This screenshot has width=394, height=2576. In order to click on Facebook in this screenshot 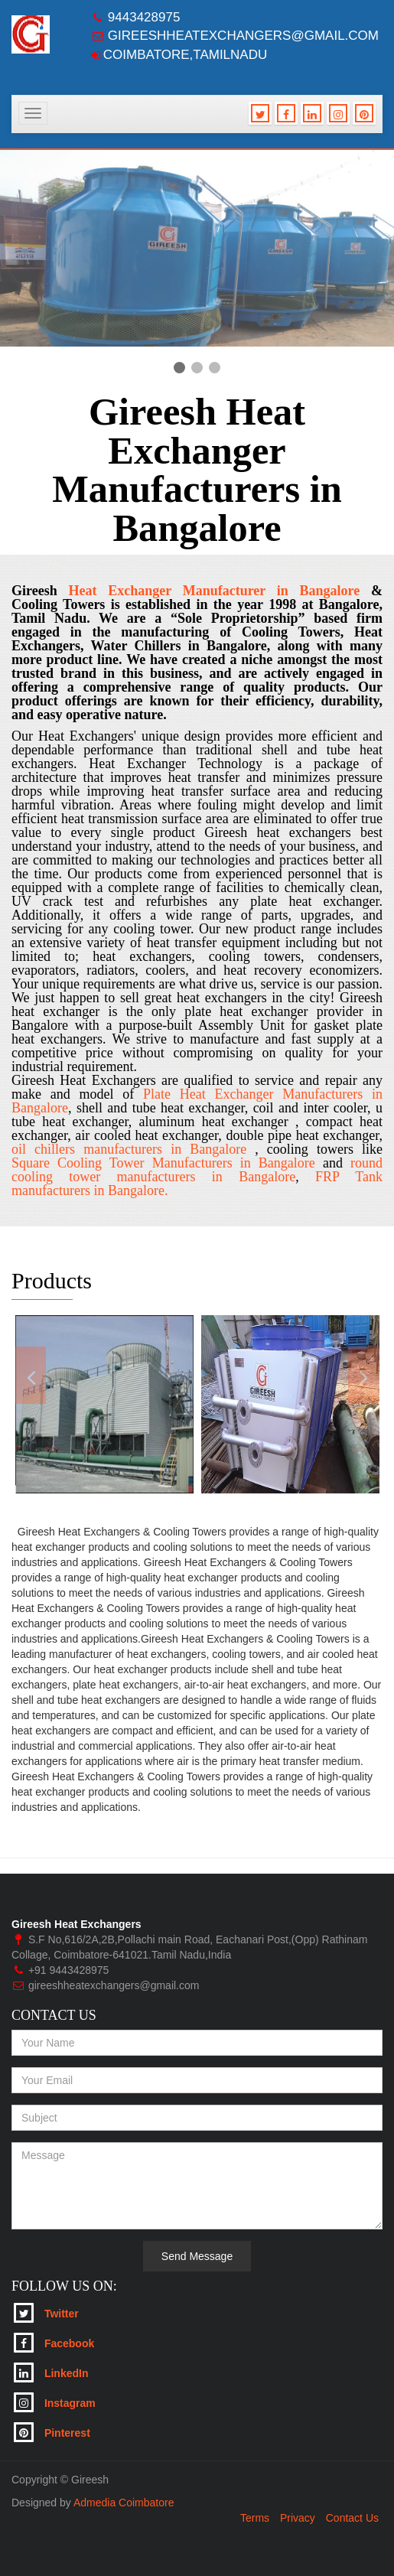, I will do `click(54, 2343)`.